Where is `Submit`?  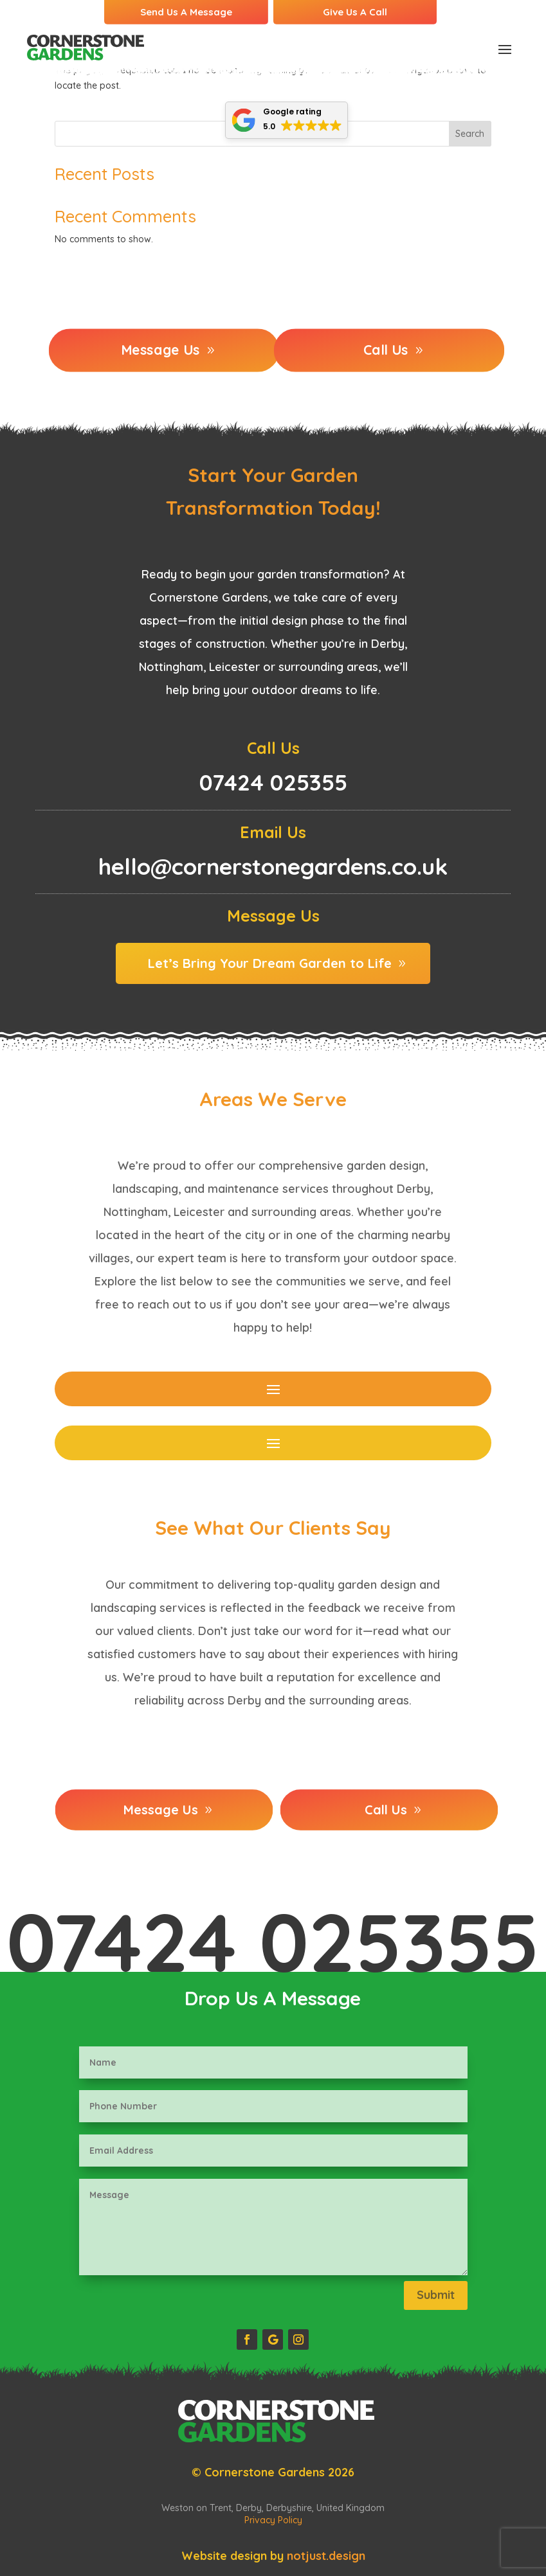 Submit is located at coordinates (436, 2294).